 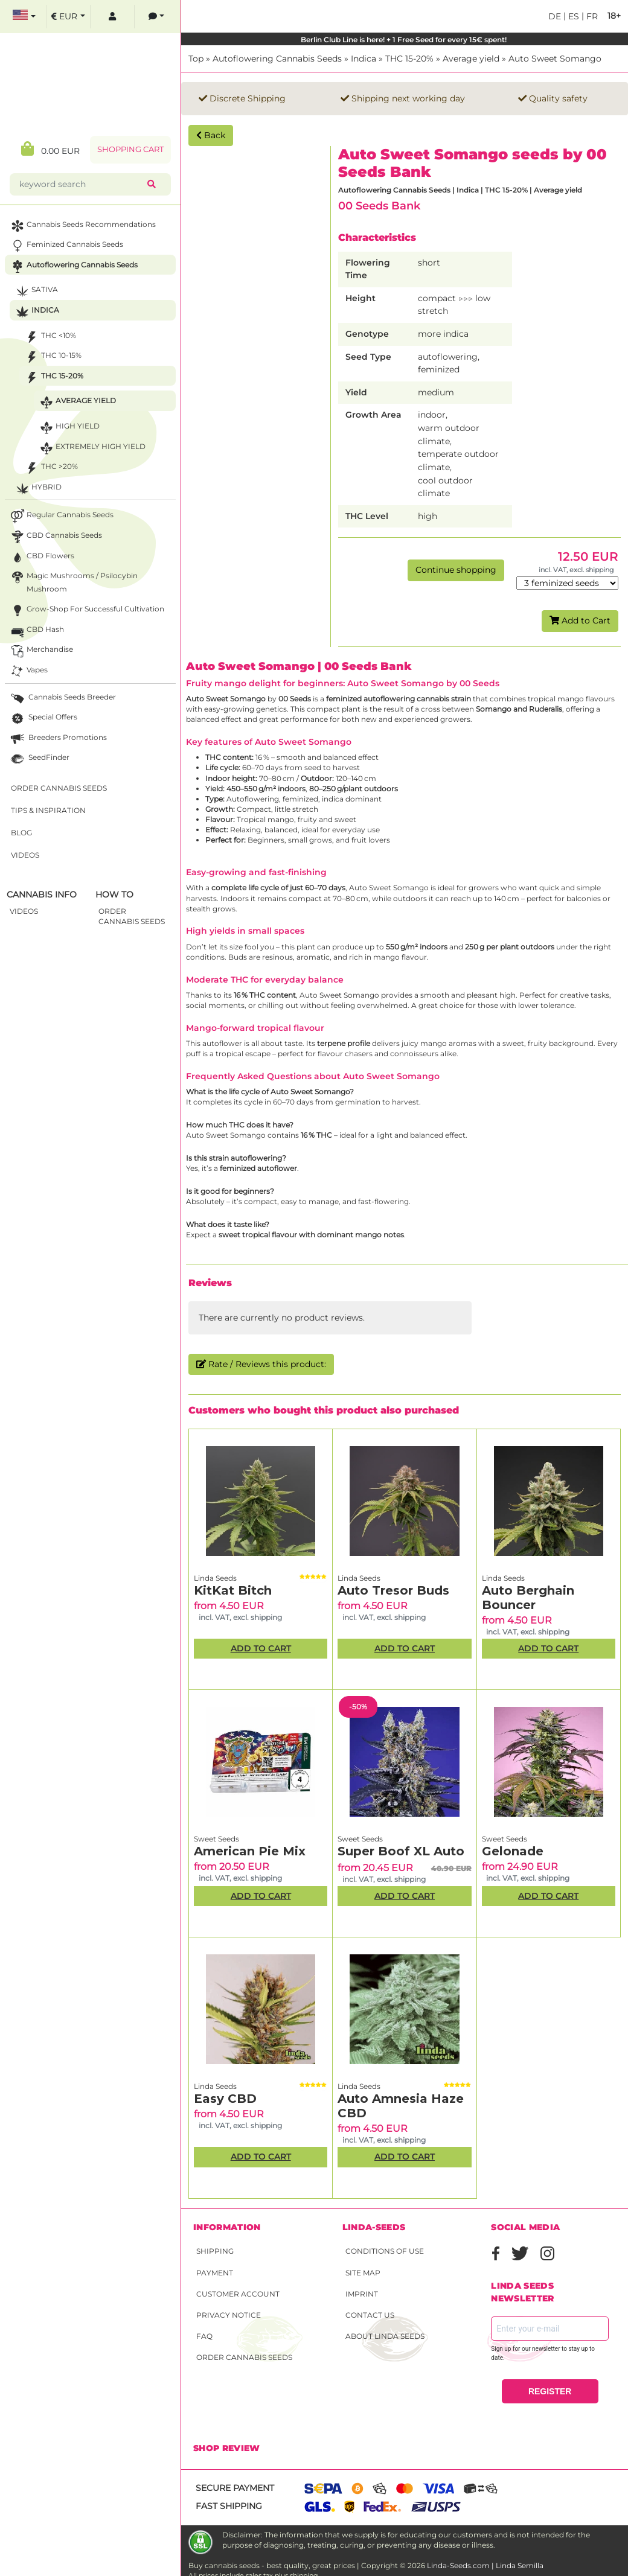 I want to click on Auto Berghain Bouncer, so click(x=528, y=1597).